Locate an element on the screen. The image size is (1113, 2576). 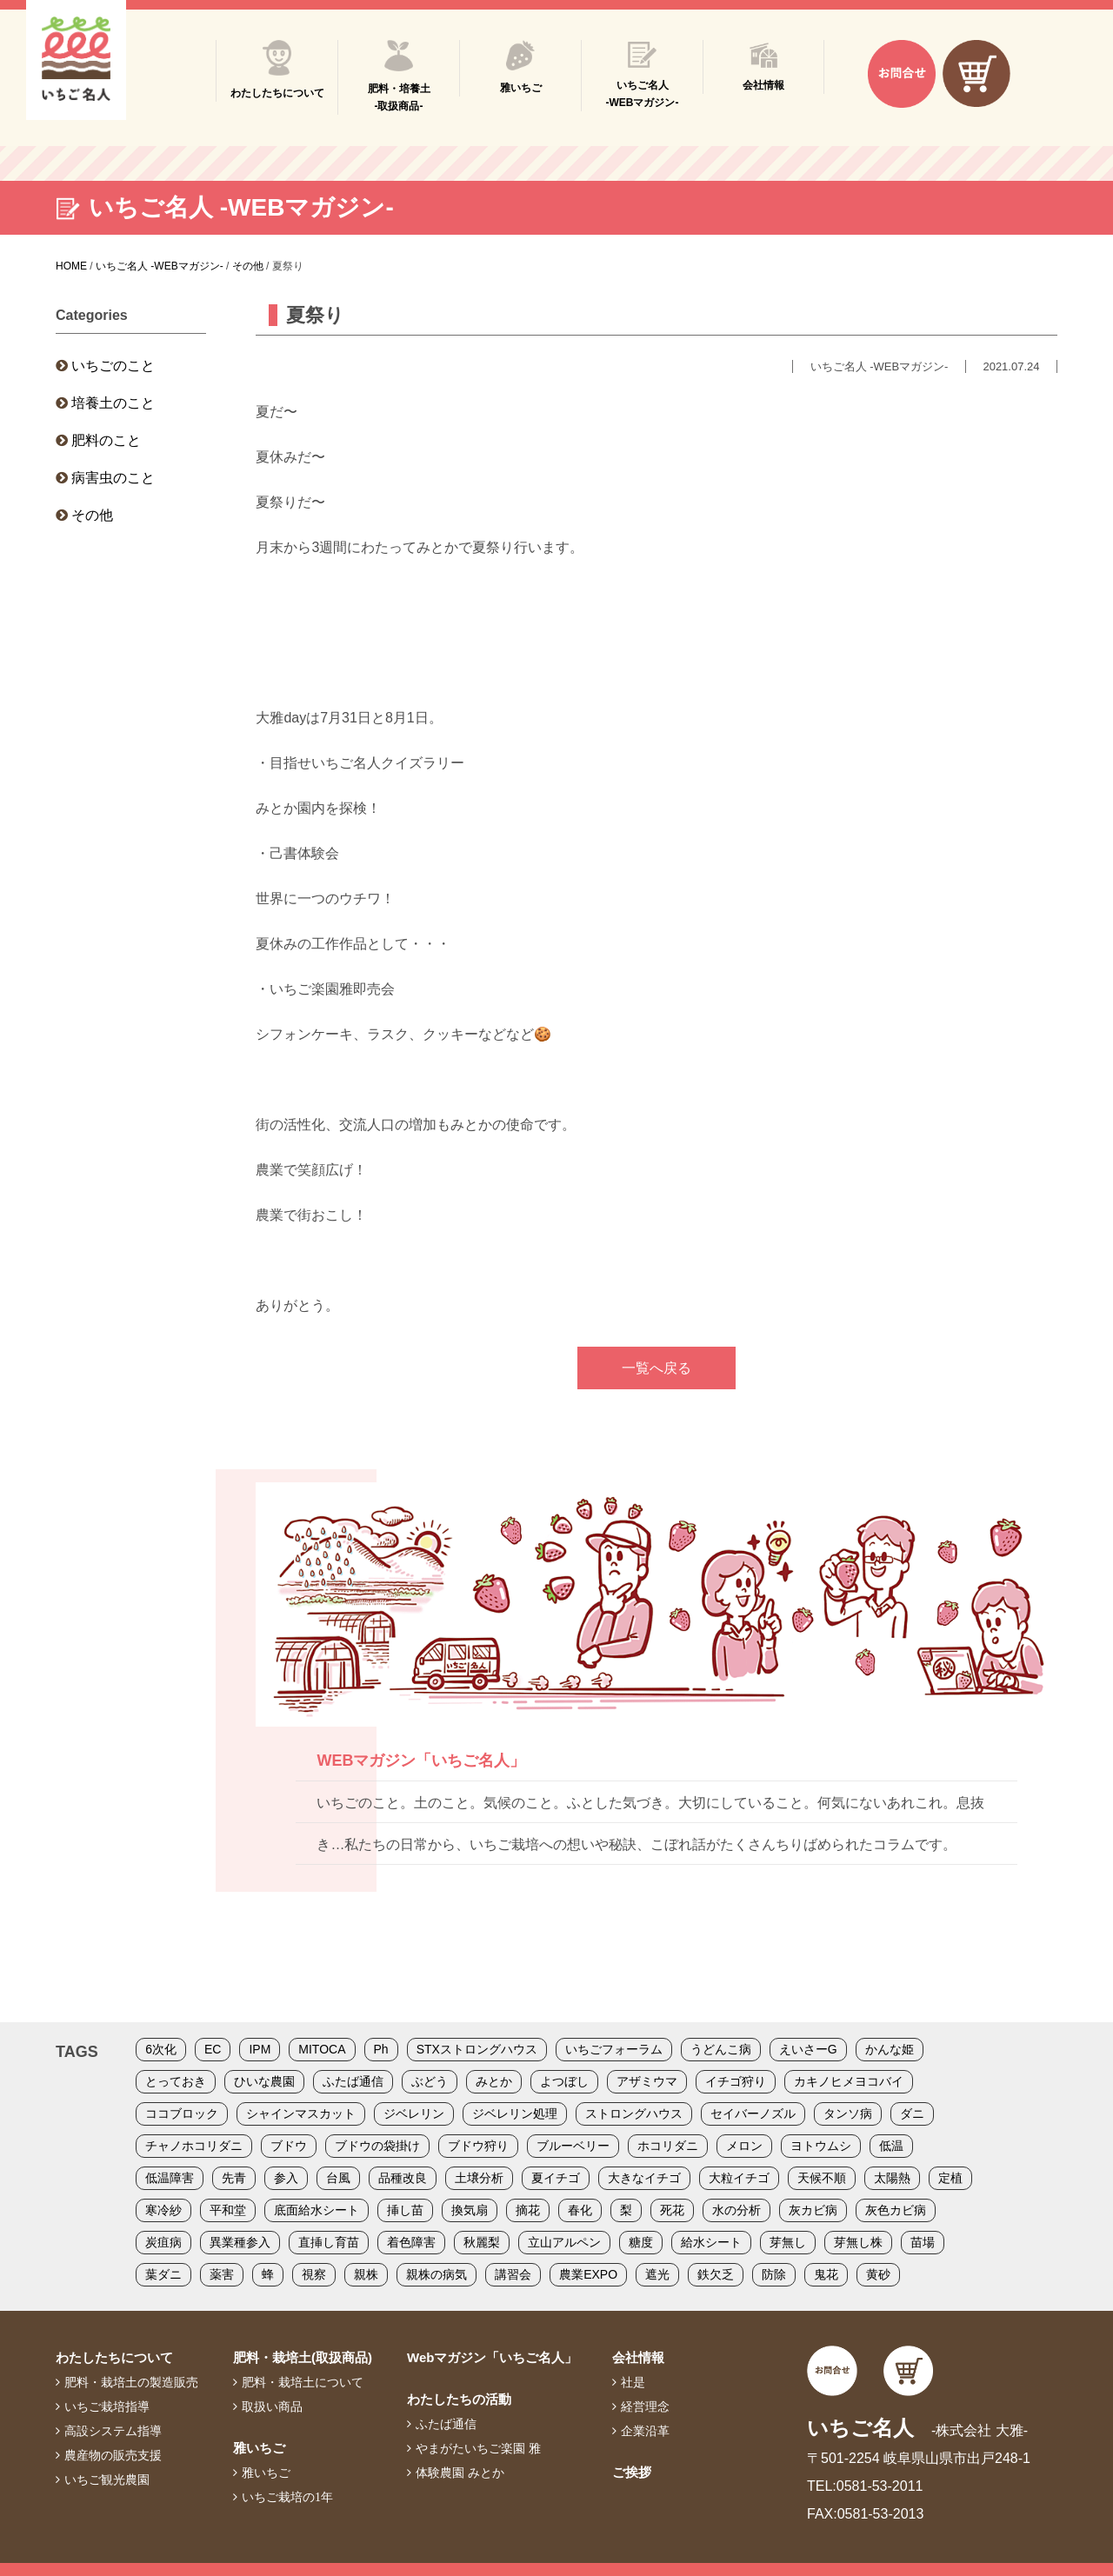
高設システム指導 is located at coordinates (113, 2431).